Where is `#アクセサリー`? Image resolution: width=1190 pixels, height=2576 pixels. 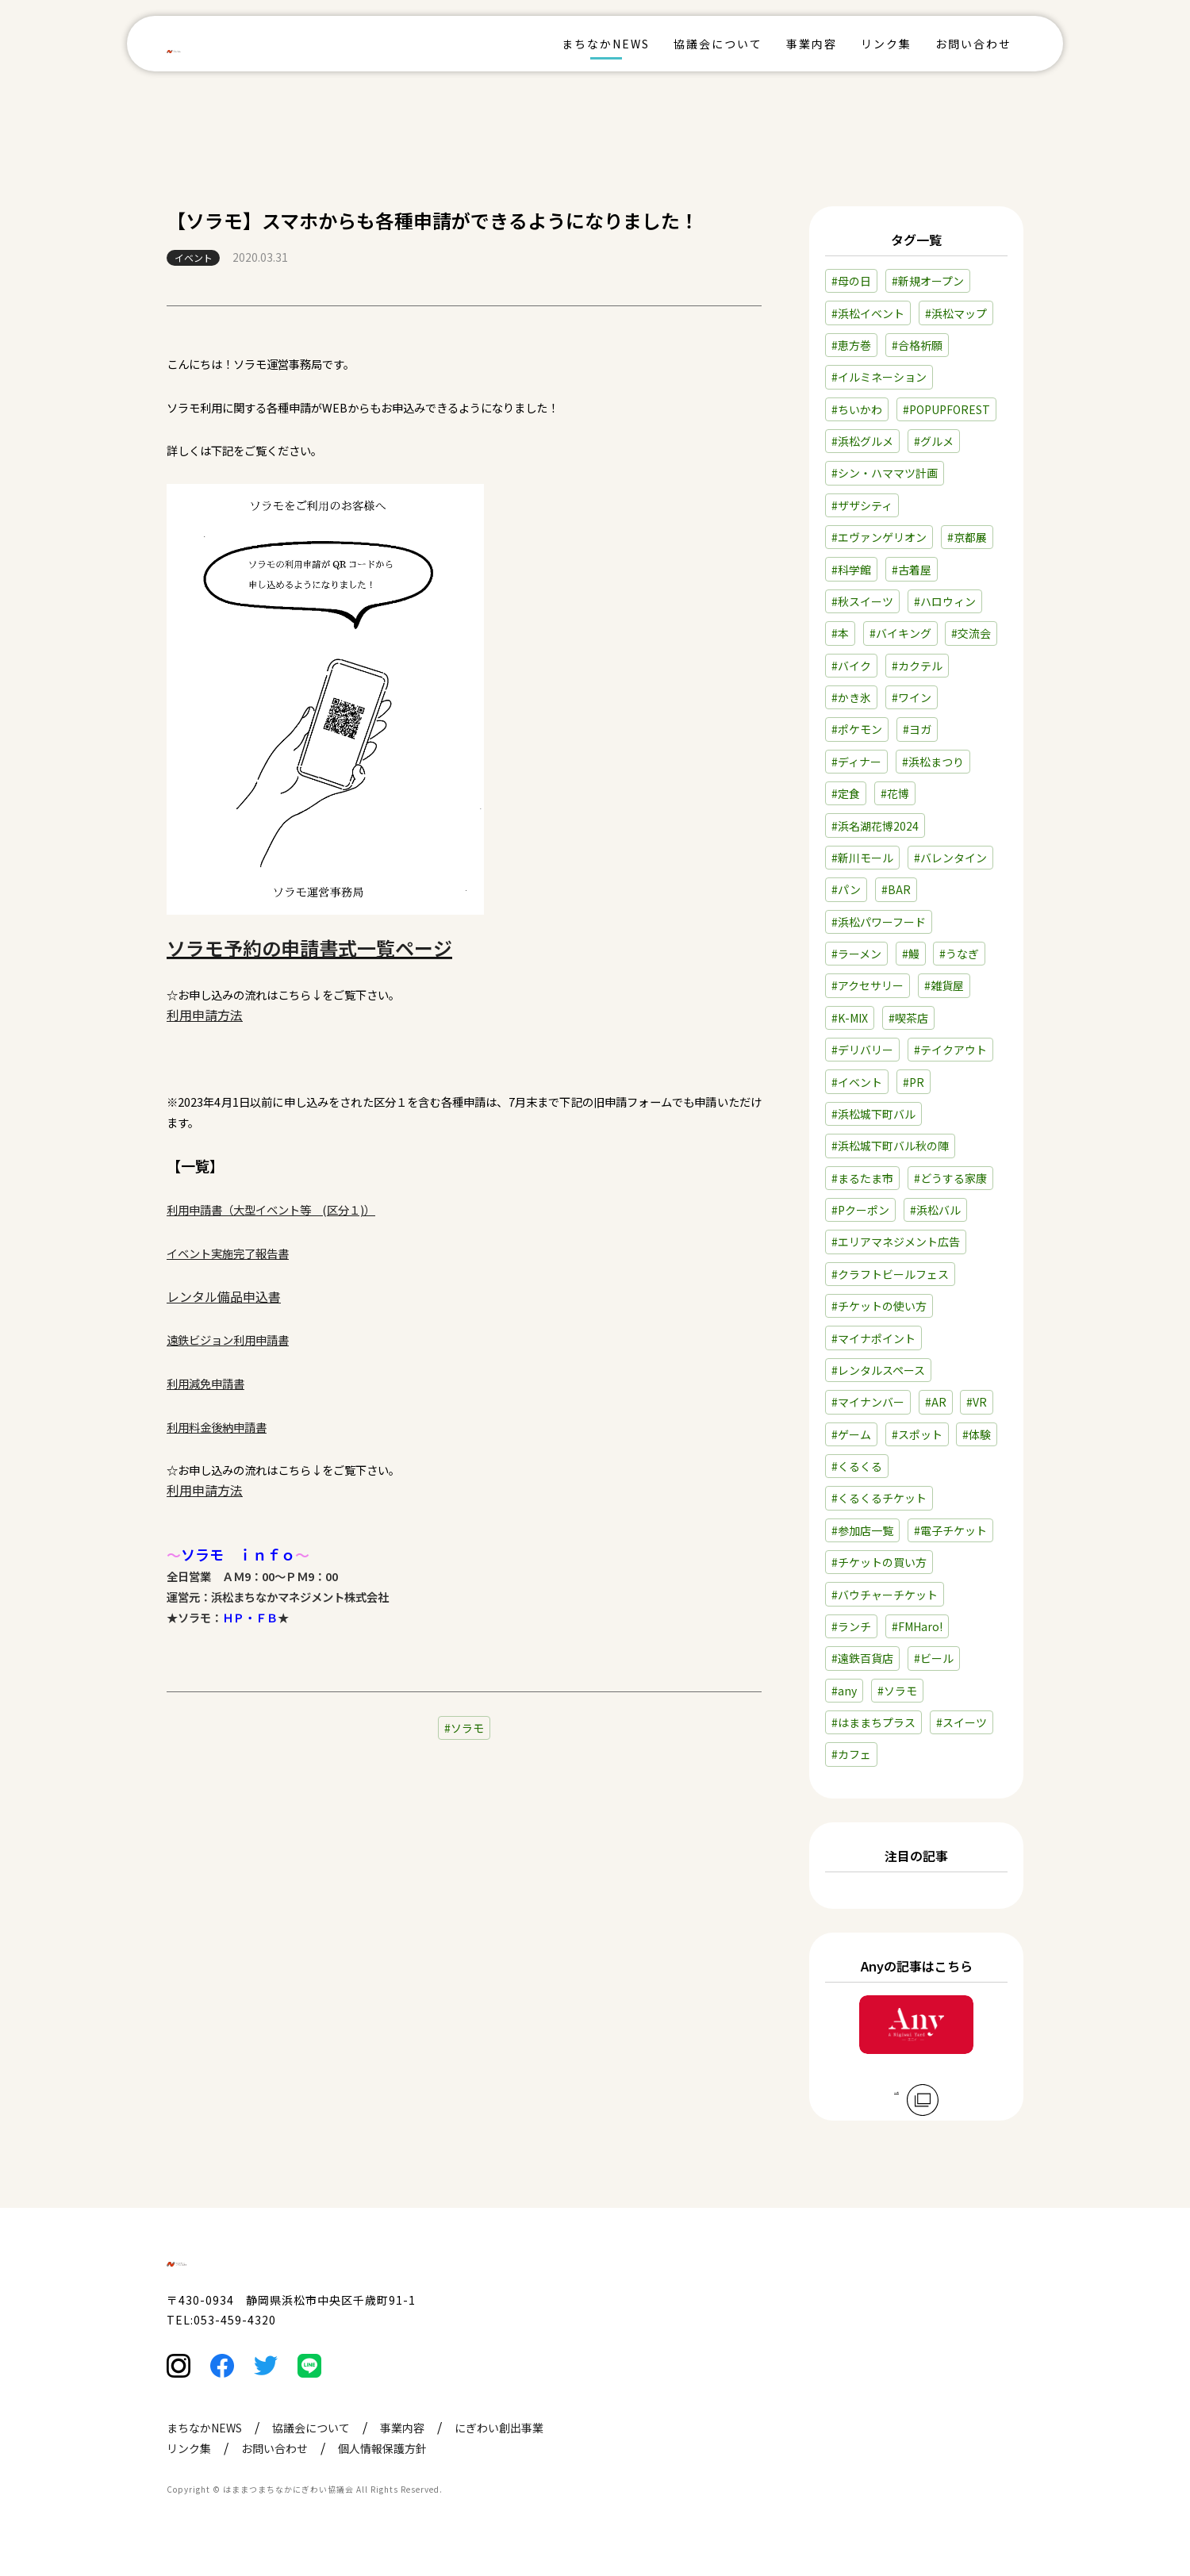 #アクセサリー is located at coordinates (867, 985).